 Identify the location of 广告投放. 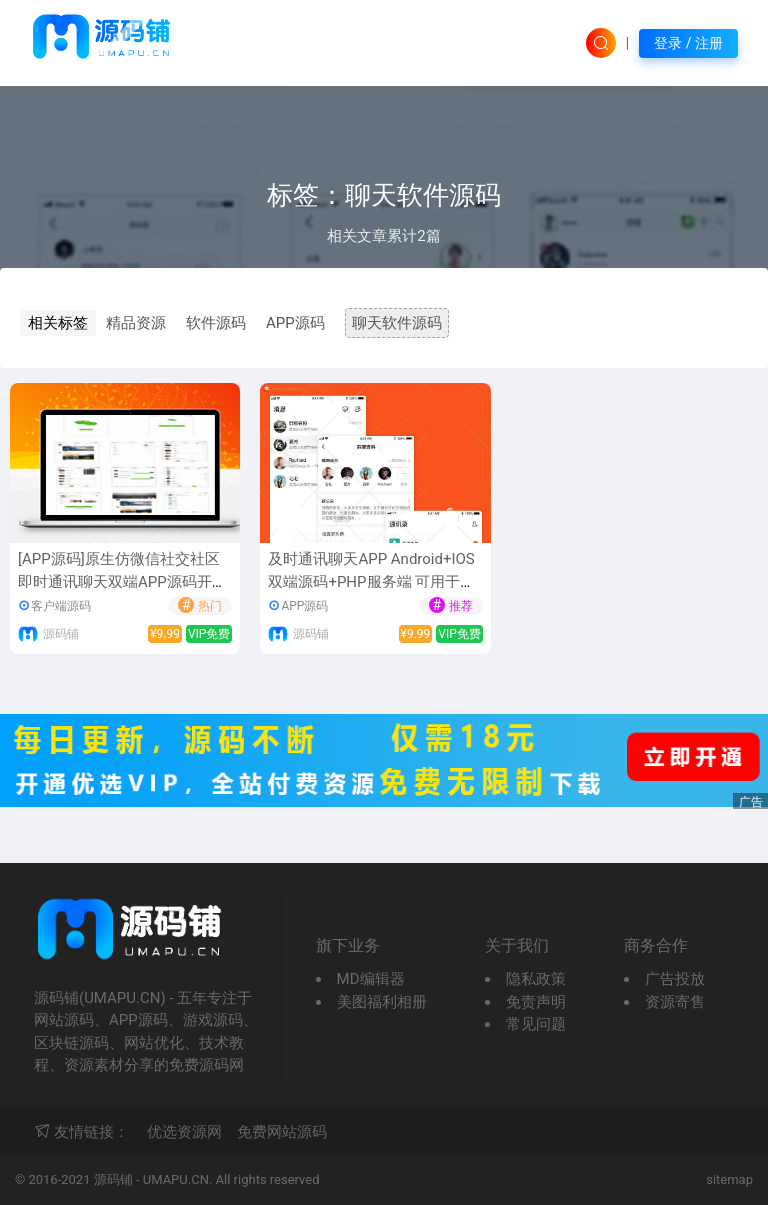
(675, 979).